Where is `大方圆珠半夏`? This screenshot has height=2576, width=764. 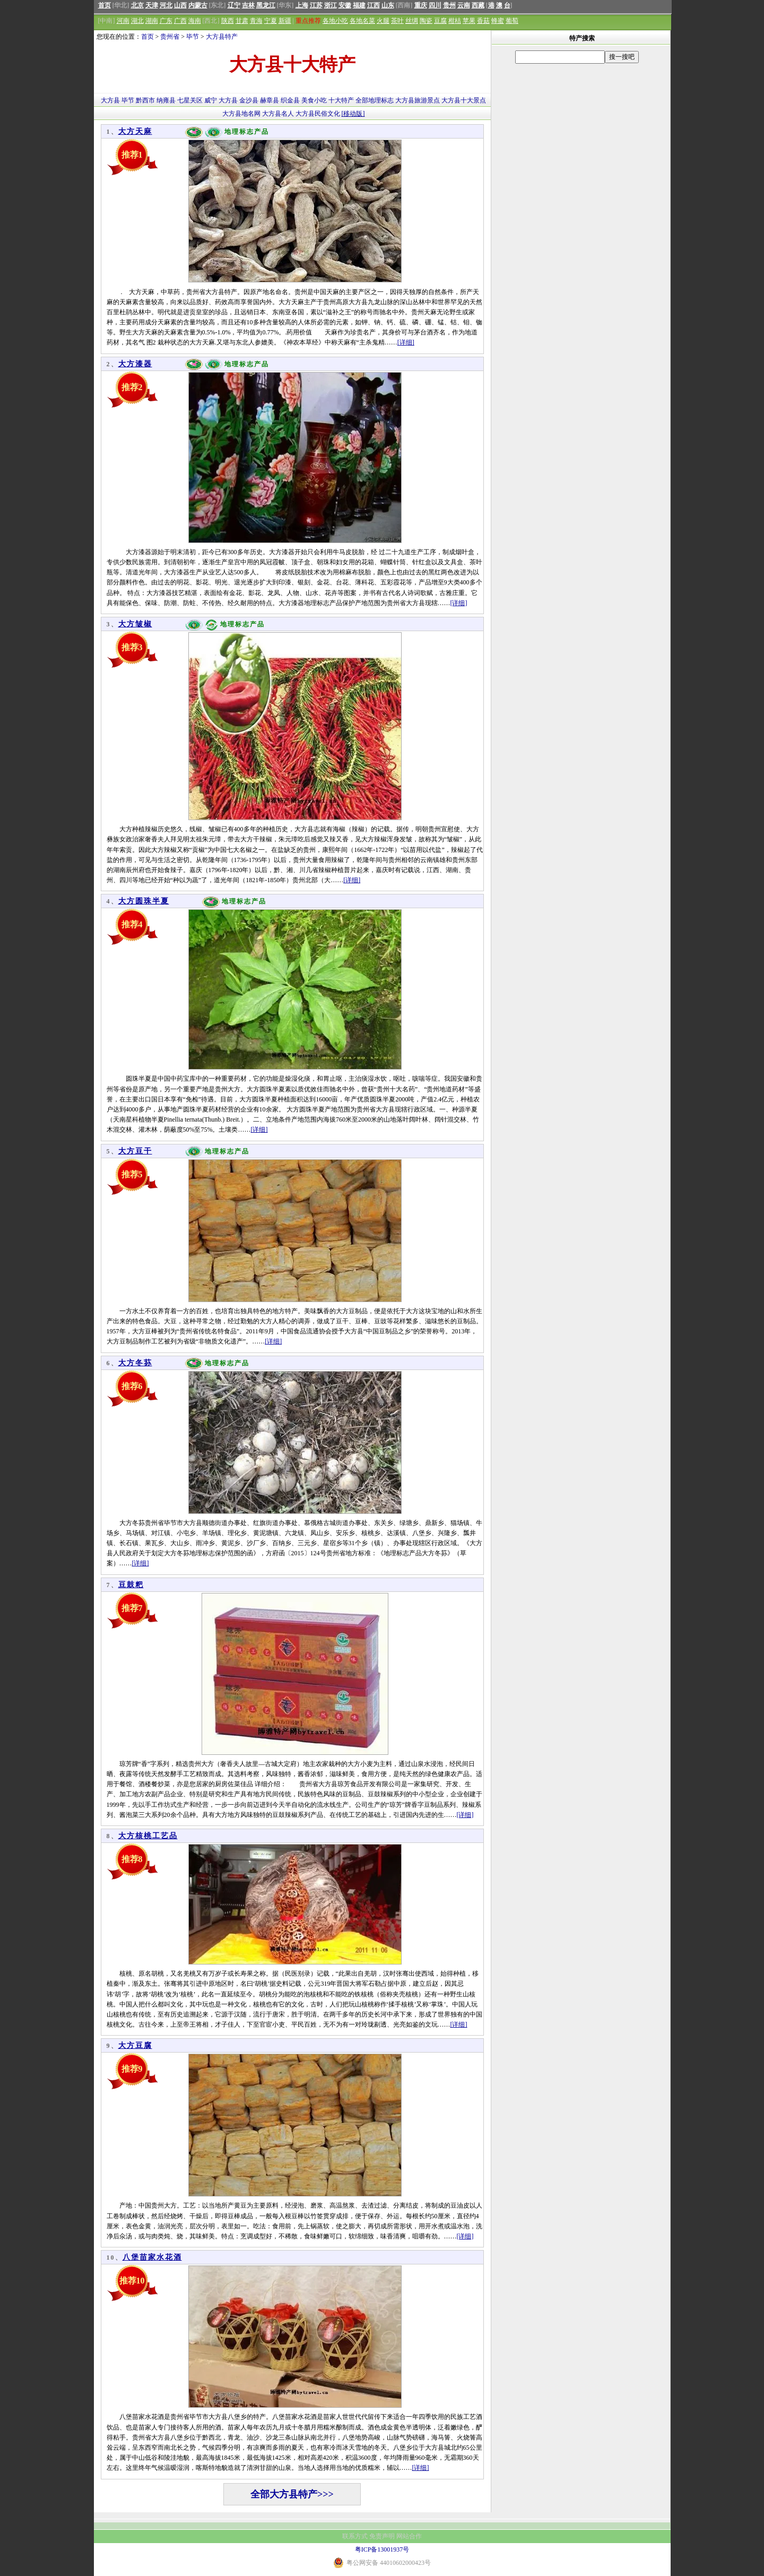 大方圆珠半夏 is located at coordinates (143, 901).